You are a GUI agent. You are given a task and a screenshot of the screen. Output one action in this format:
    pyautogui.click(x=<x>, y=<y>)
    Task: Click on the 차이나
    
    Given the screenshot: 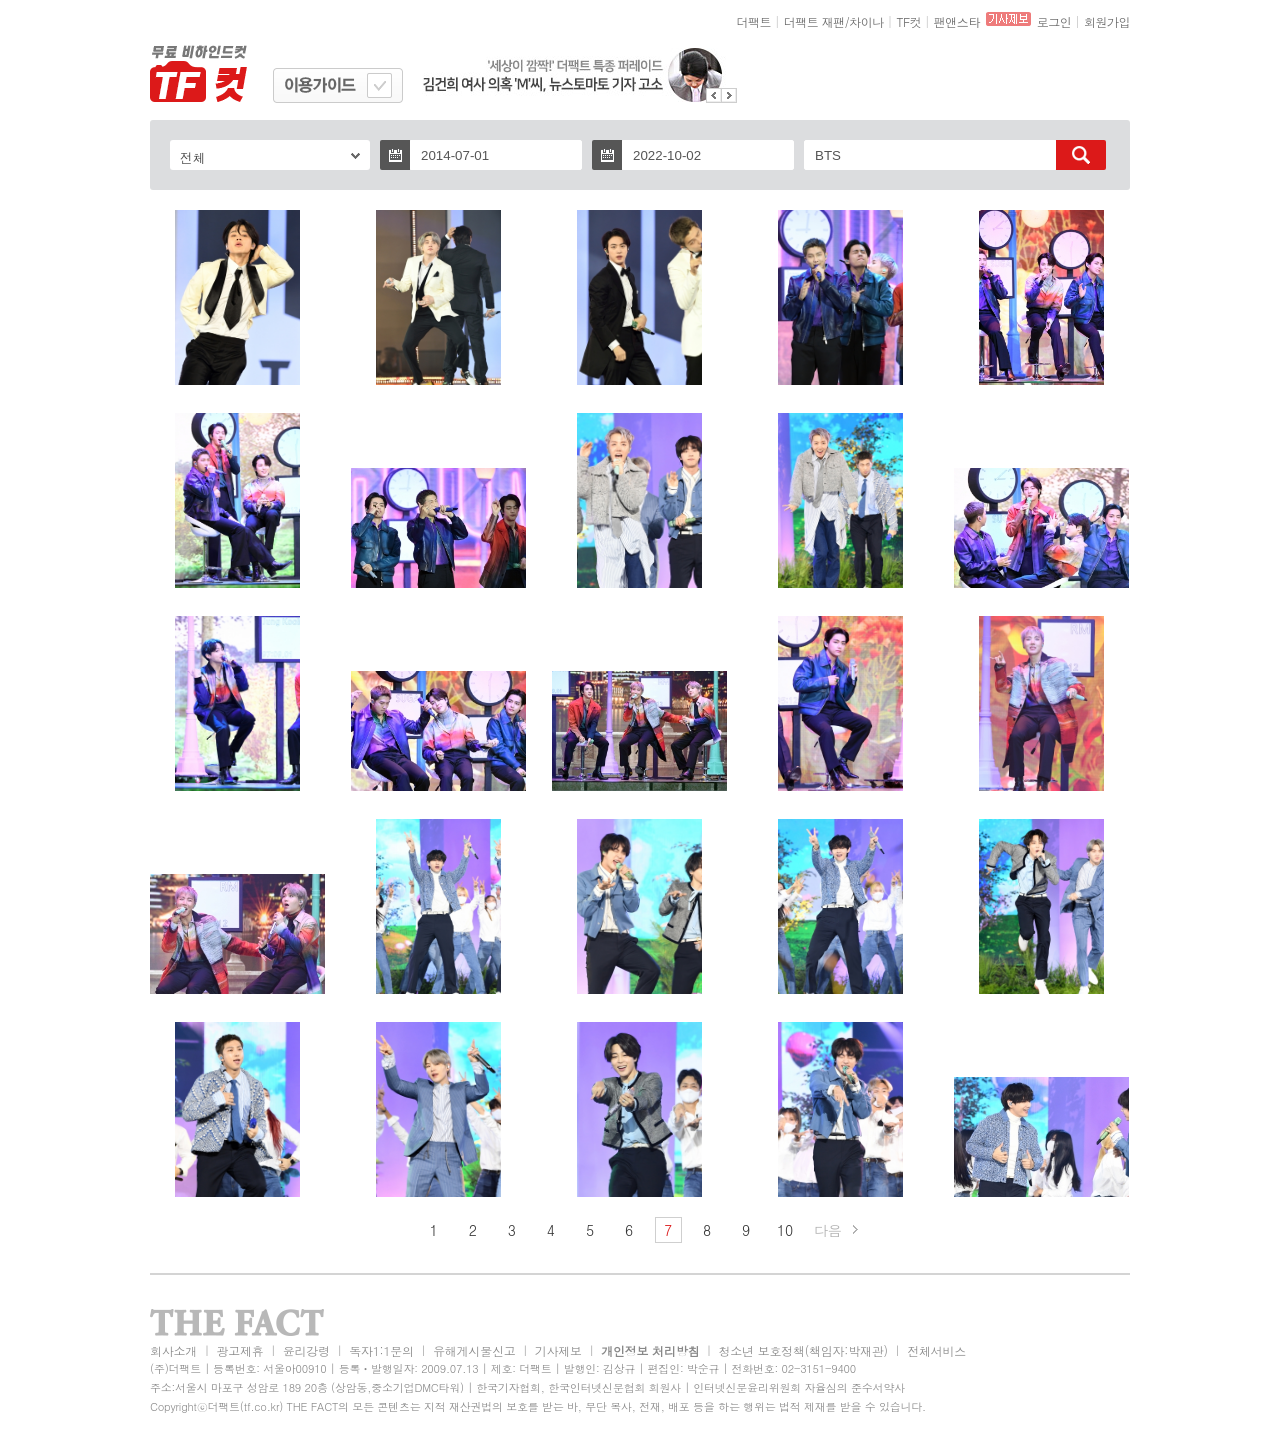 What is the action you would take?
    pyautogui.click(x=866, y=21)
    